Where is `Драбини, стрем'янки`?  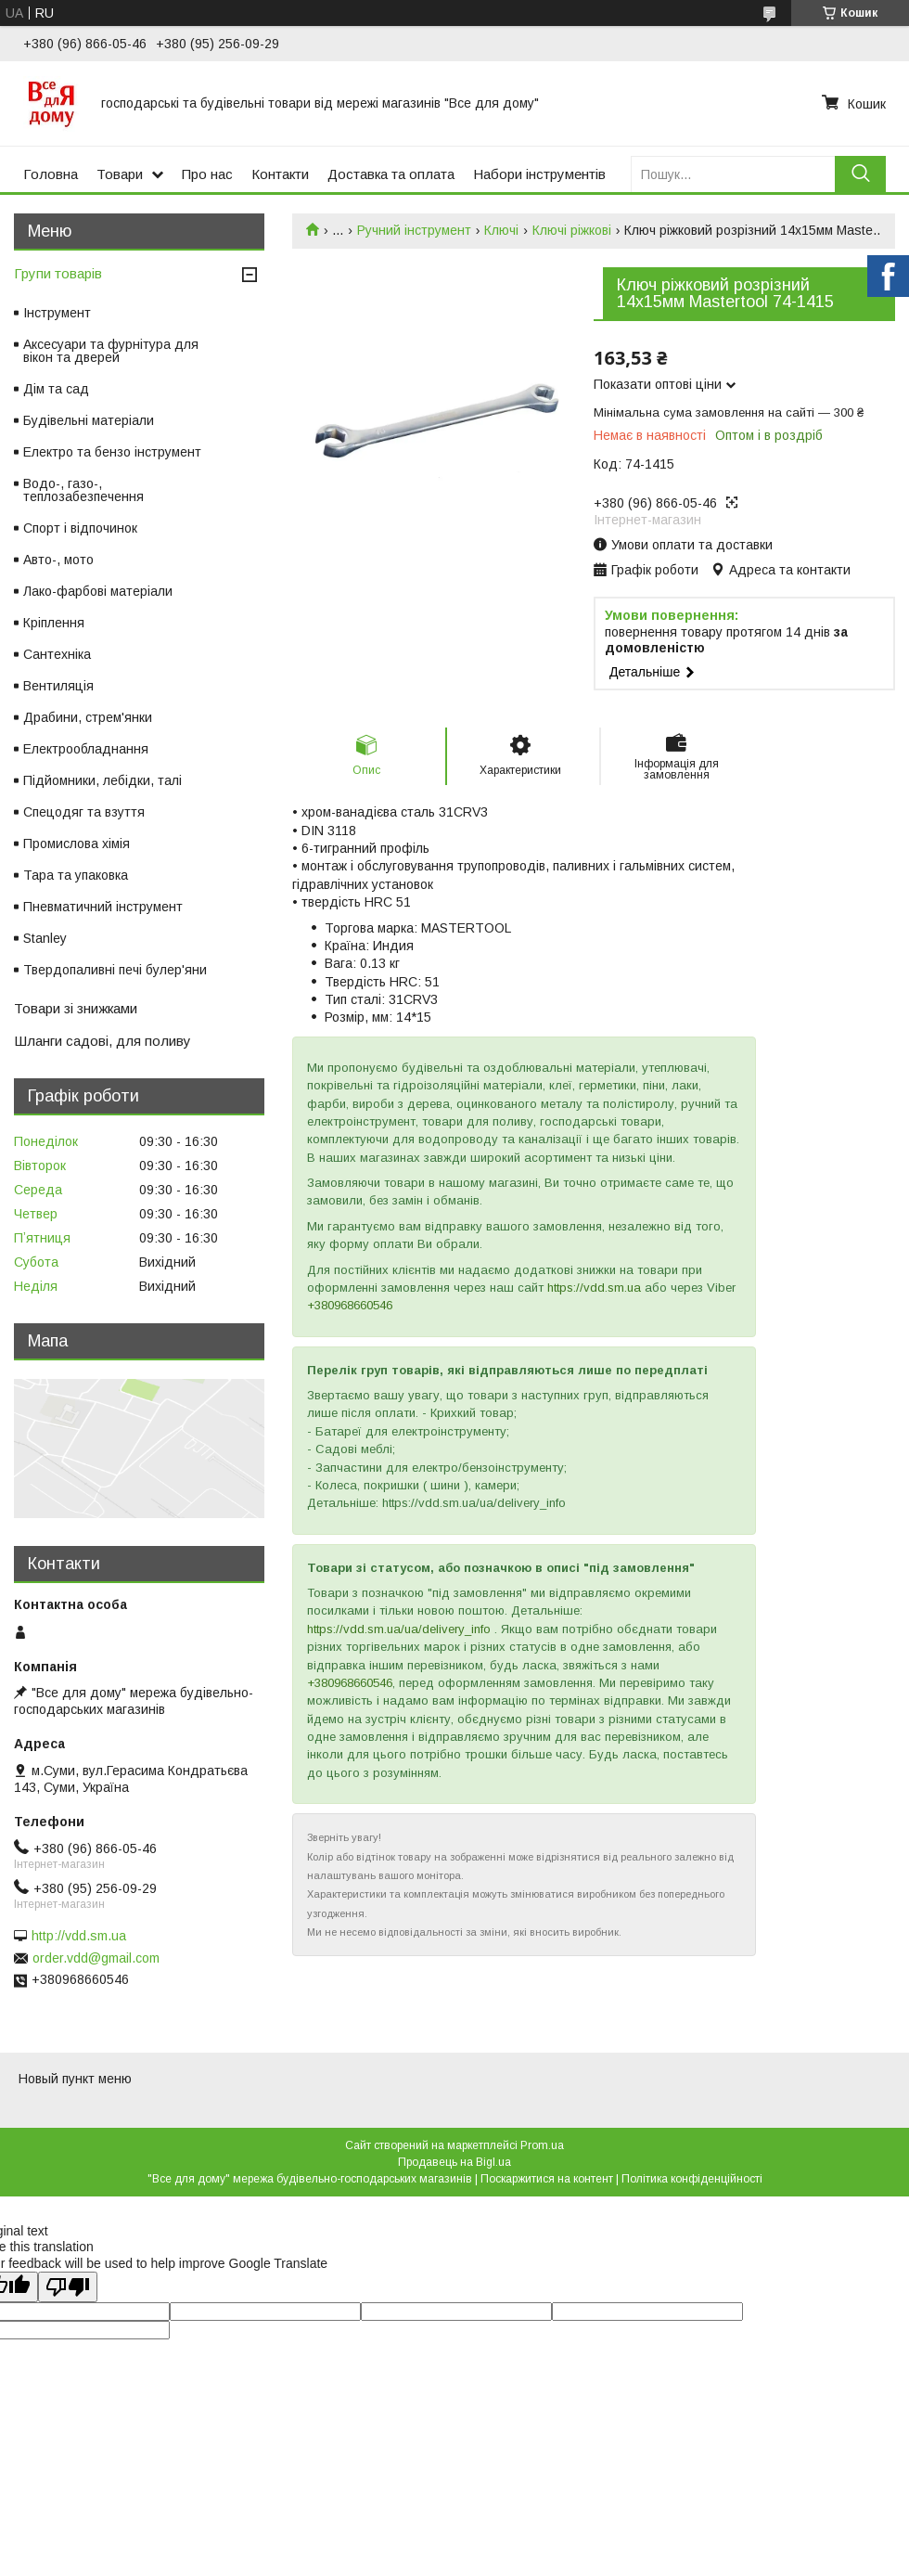
Драбини, стрем'янки is located at coordinates (87, 717).